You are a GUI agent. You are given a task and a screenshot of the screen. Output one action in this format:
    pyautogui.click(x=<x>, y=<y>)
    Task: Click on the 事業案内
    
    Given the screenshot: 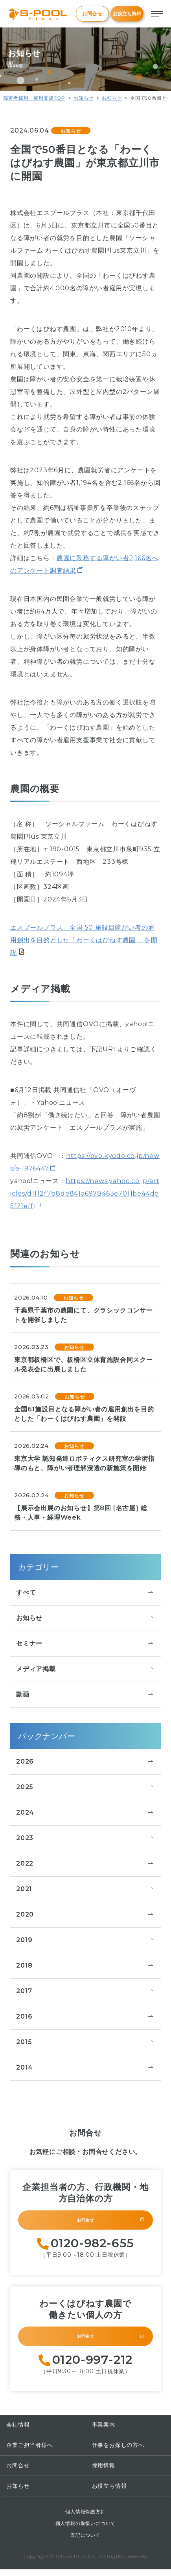 What is the action you would take?
    pyautogui.click(x=103, y=2431)
    